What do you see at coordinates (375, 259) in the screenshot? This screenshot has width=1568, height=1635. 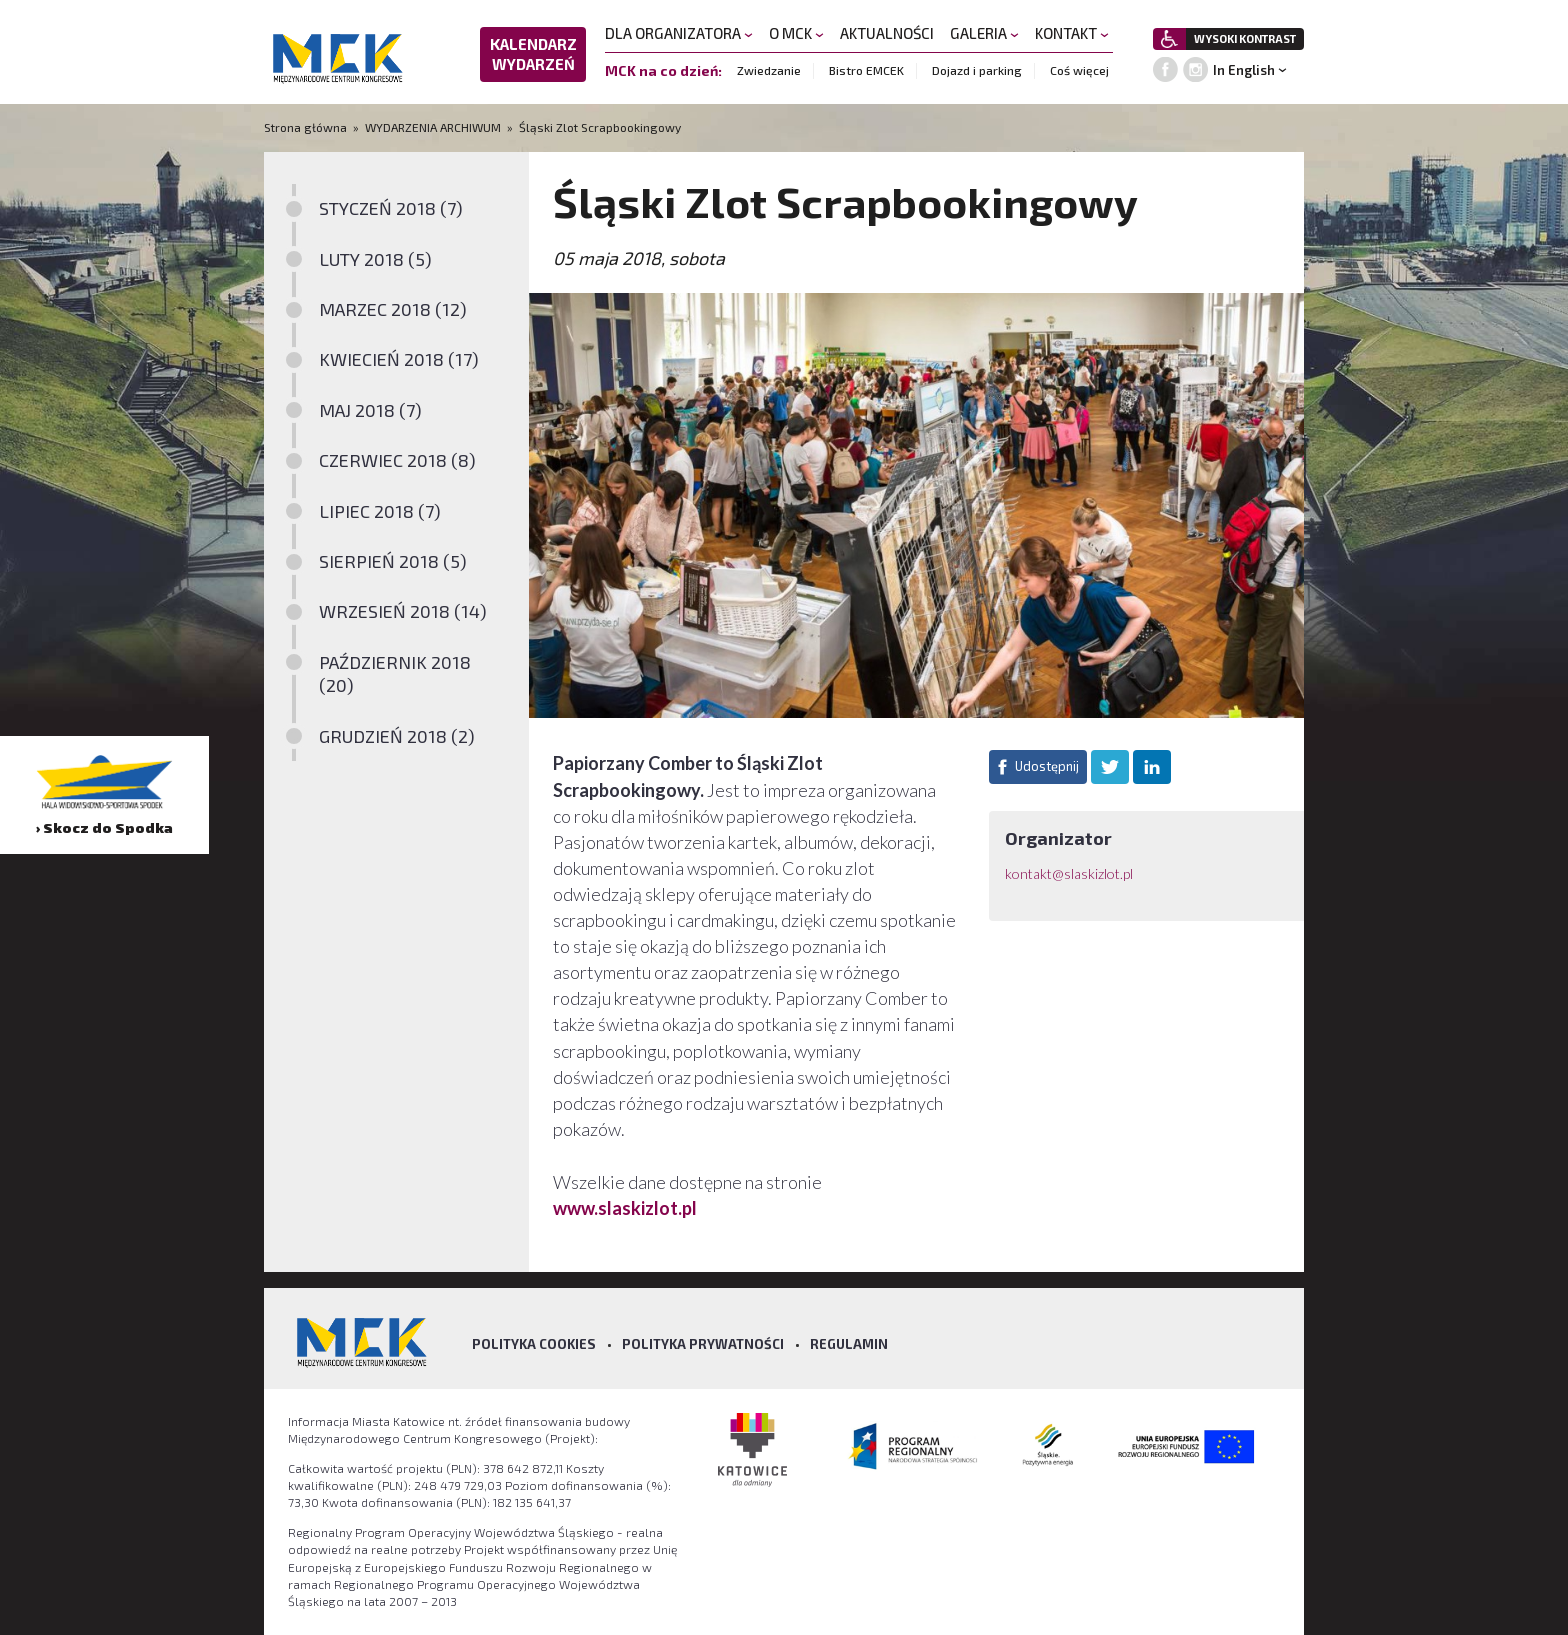 I see `LUTY 2018 (5)` at bounding box center [375, 259].